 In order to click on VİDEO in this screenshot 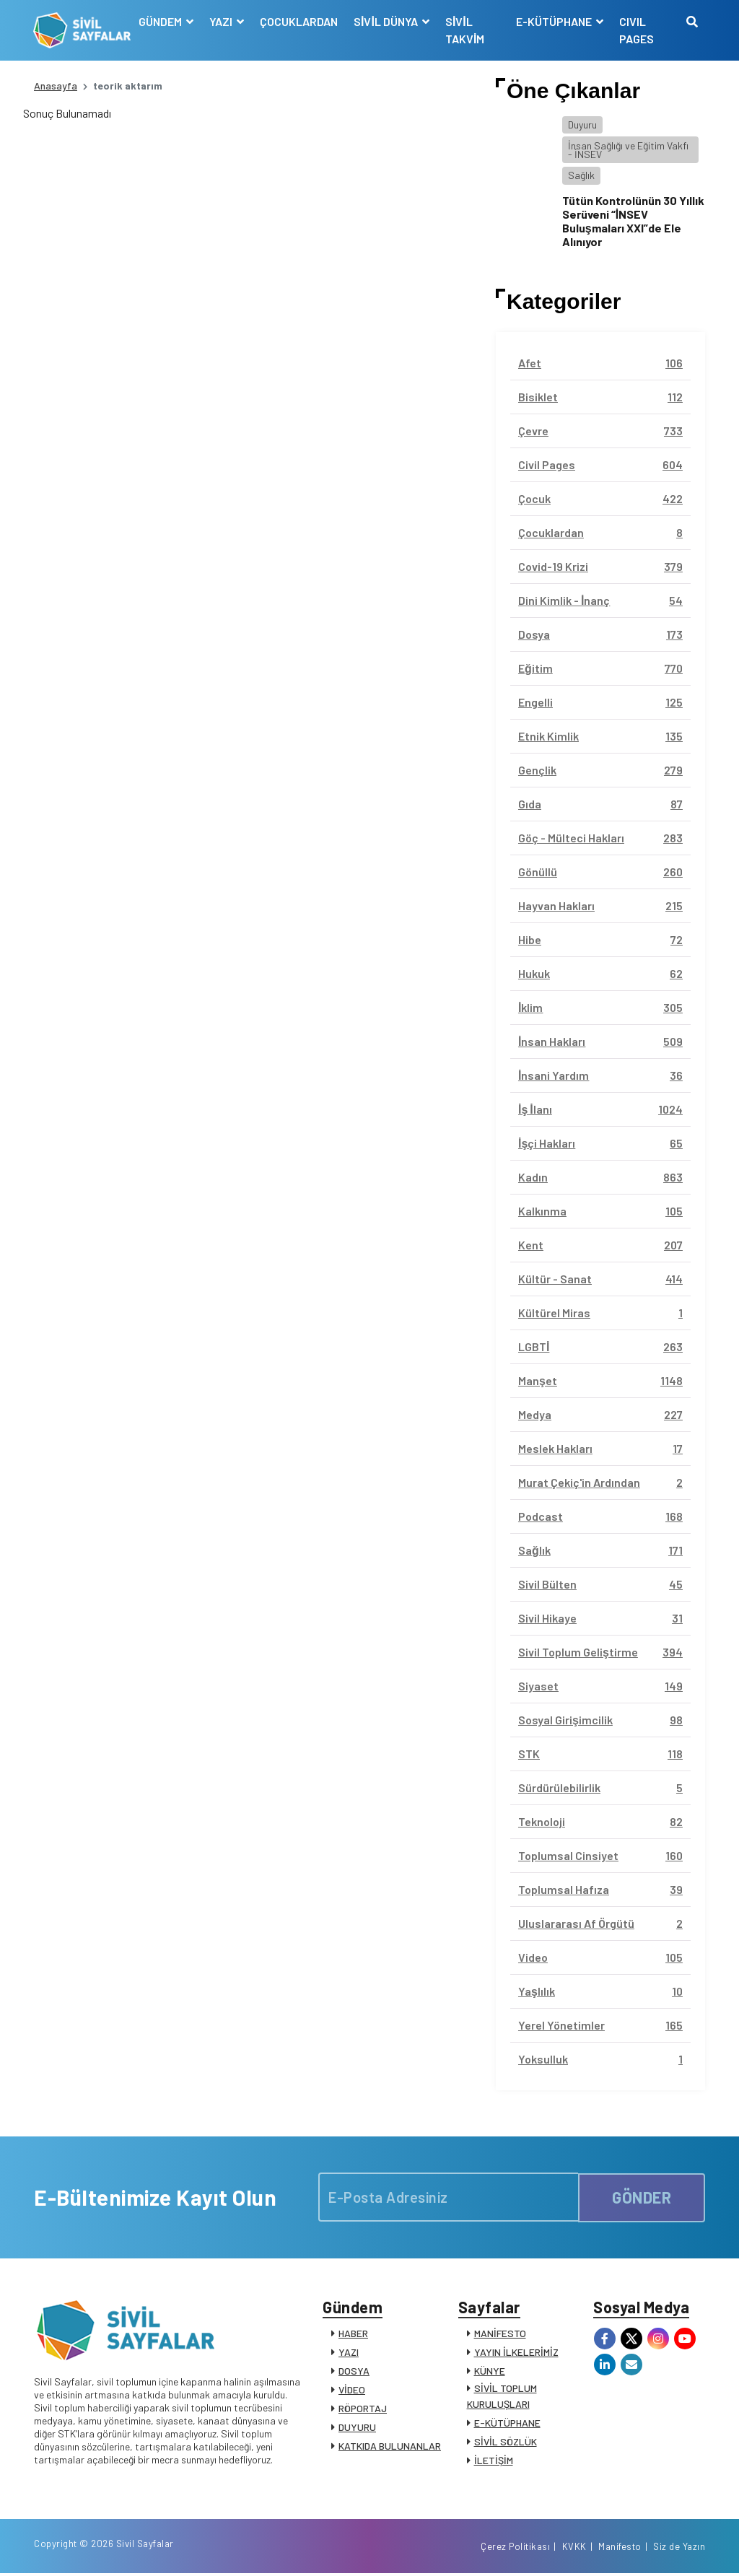, I will do `click(351, 2390)`.